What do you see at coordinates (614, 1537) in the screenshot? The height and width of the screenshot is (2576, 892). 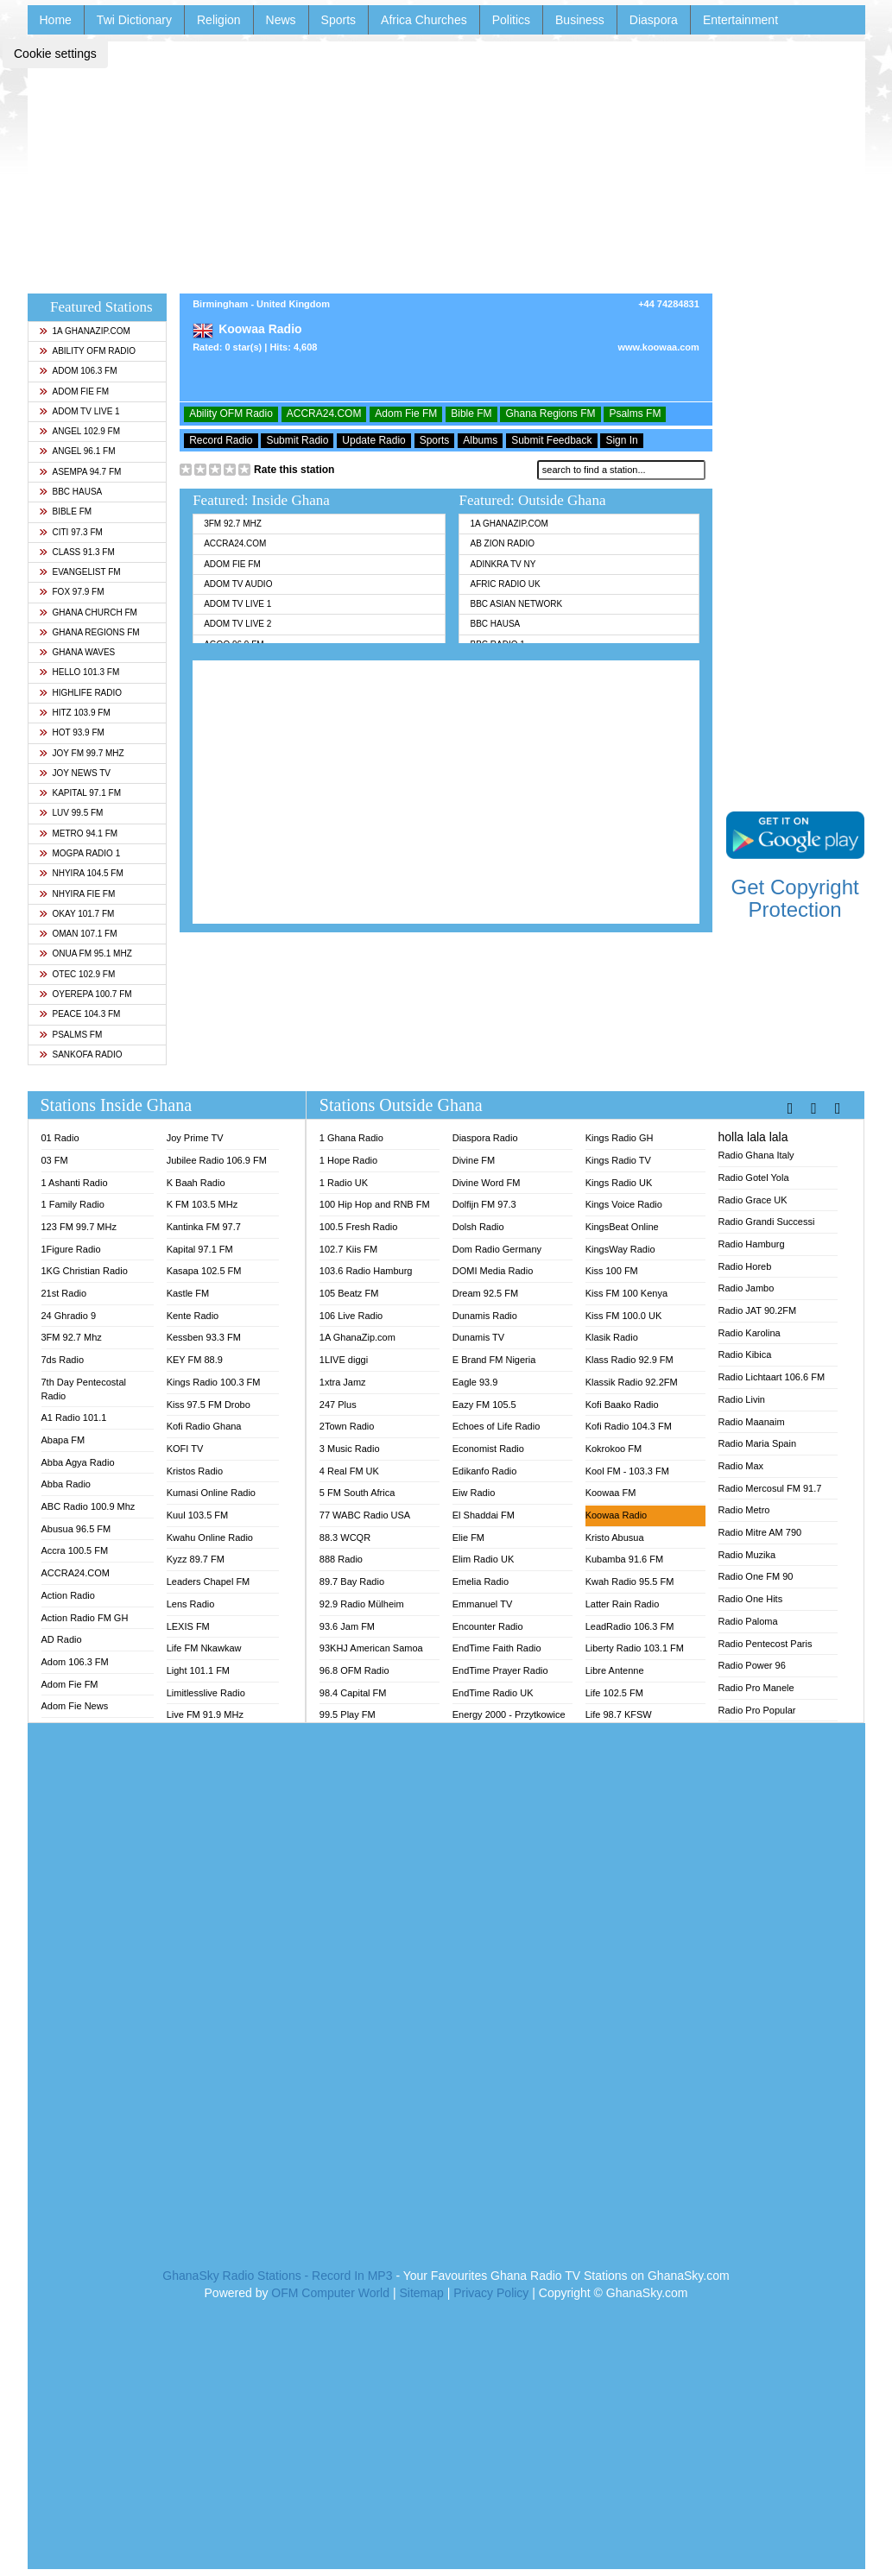 I see `Kristo Abusua` at bounding box center [614, 1537].